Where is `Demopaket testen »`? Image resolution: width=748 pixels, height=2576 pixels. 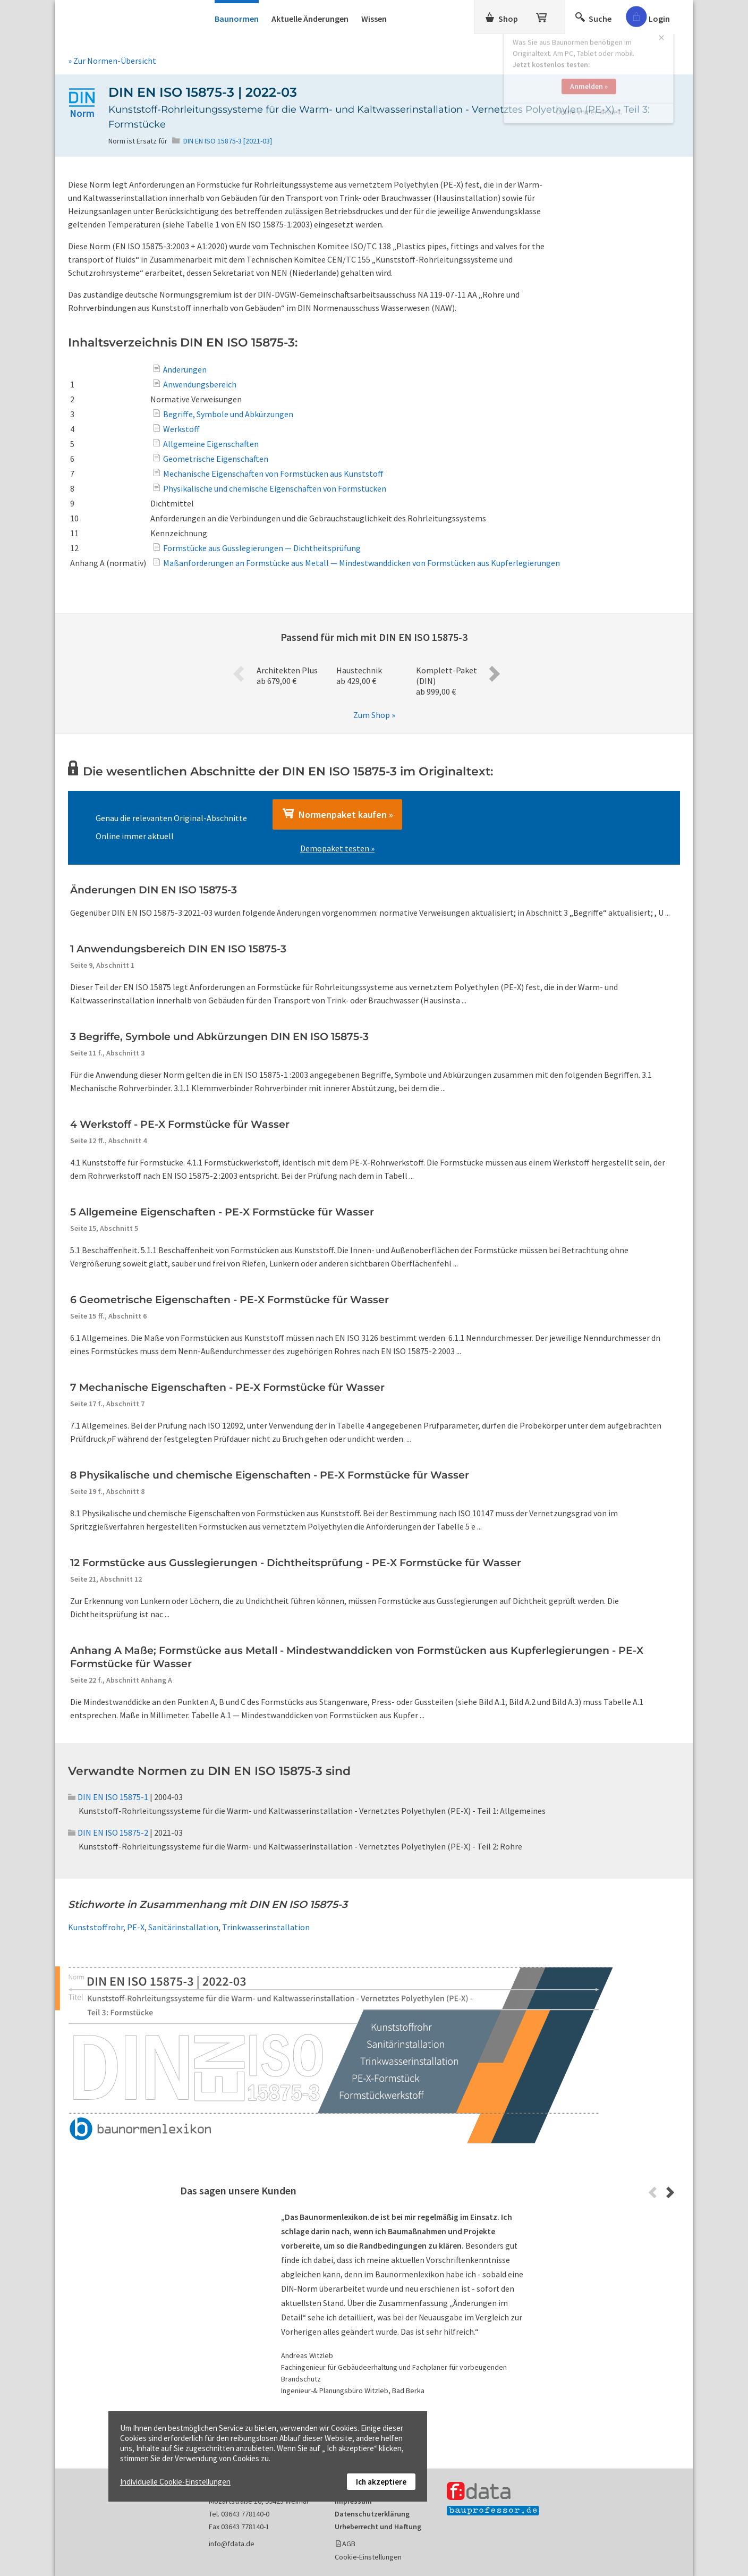 Demopaket testen » is located at coordinates (337, 848).